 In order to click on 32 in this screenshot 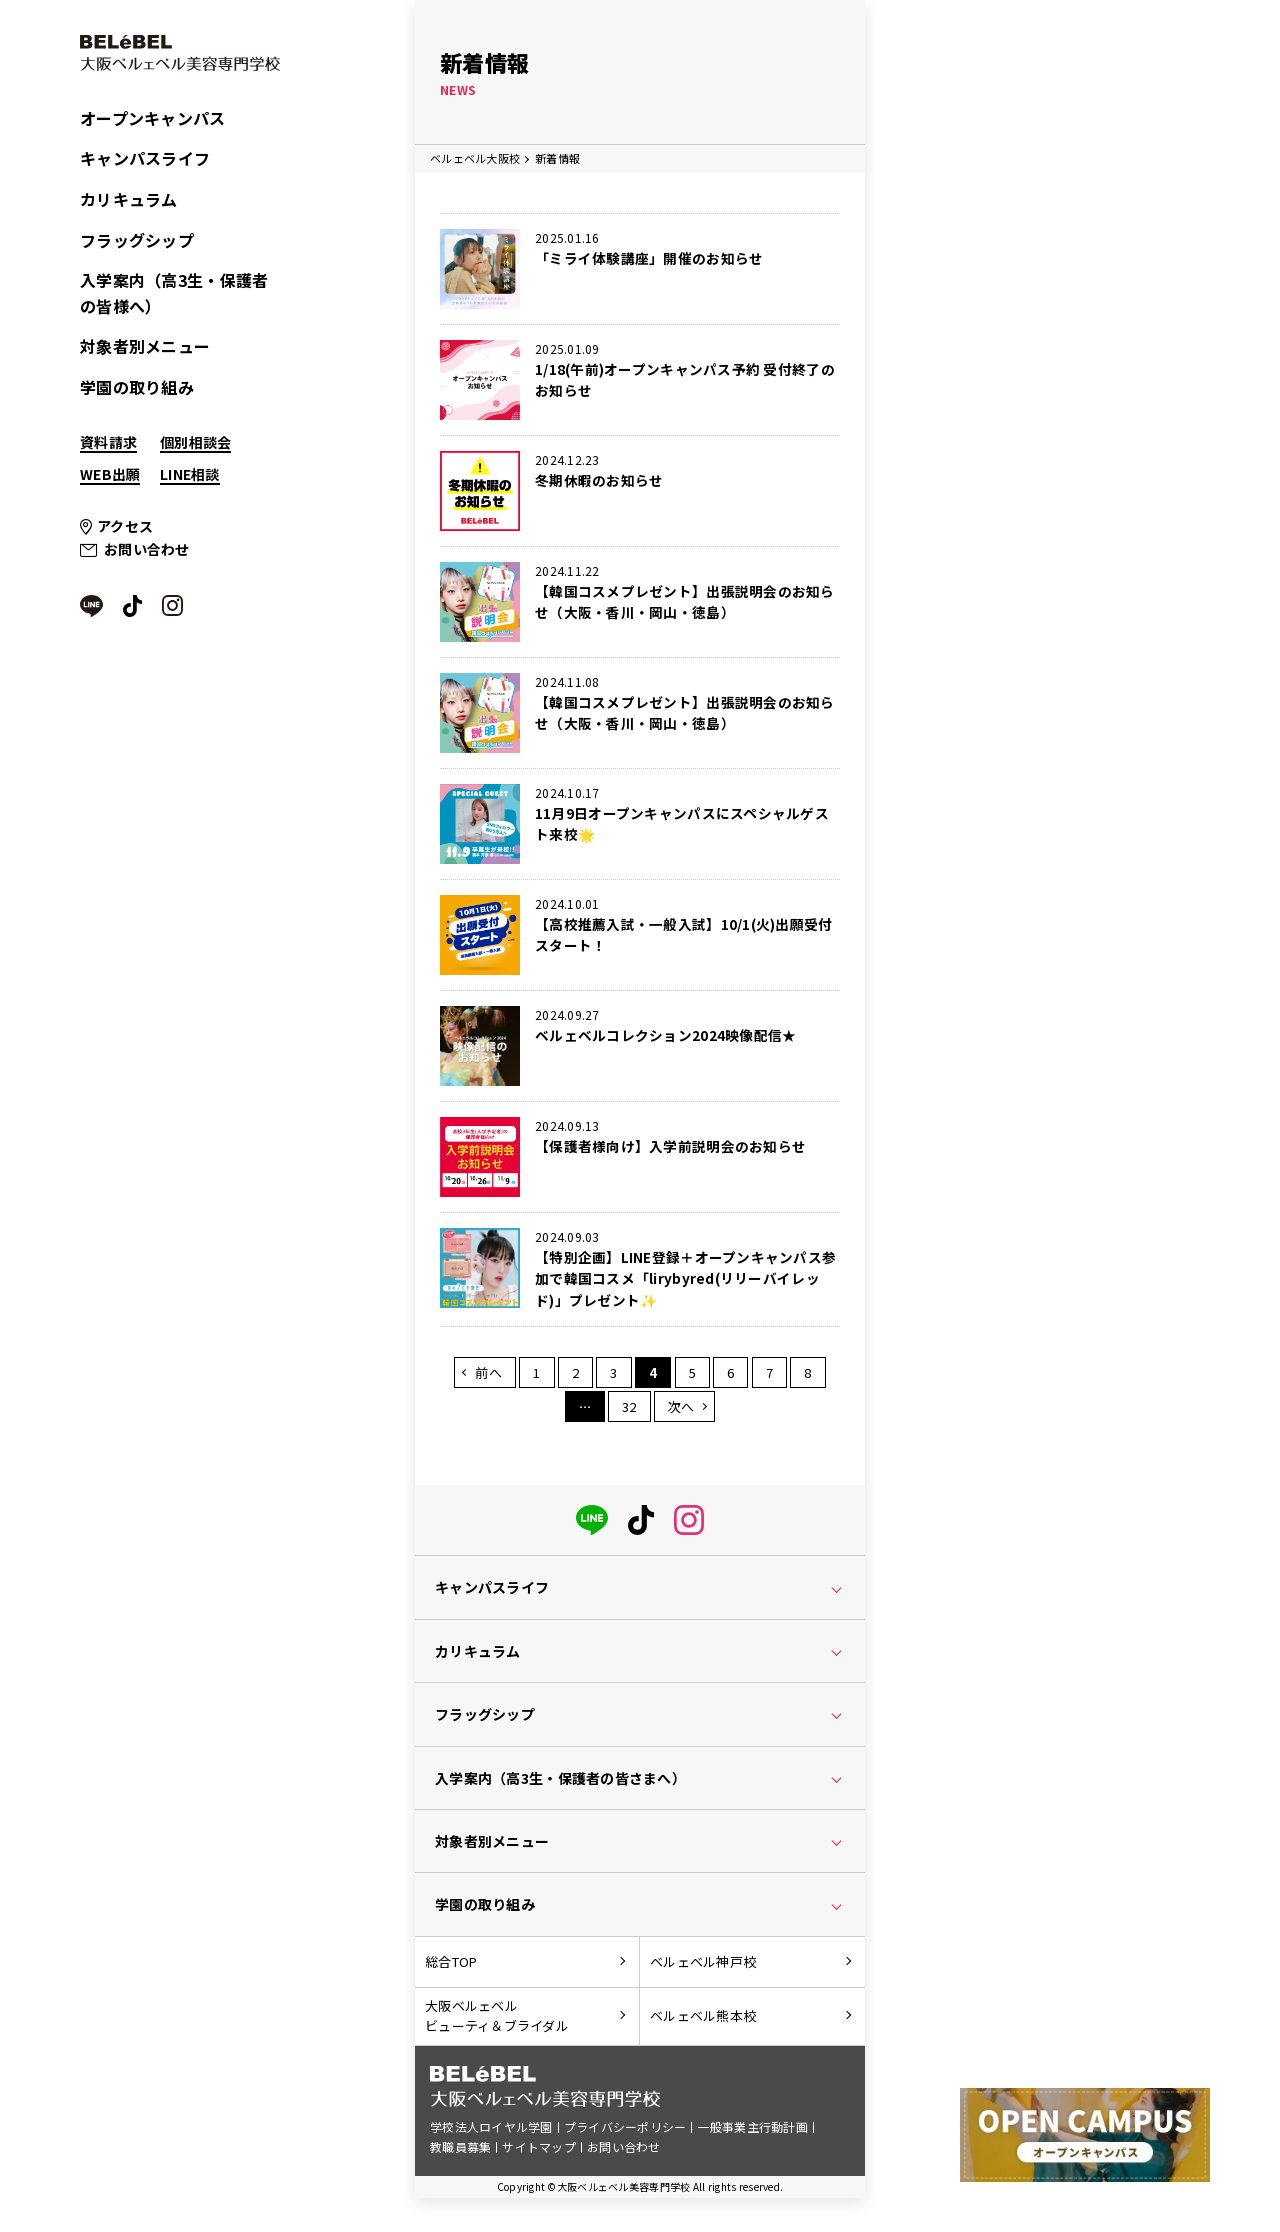, I will do `click(629, 1409)`.